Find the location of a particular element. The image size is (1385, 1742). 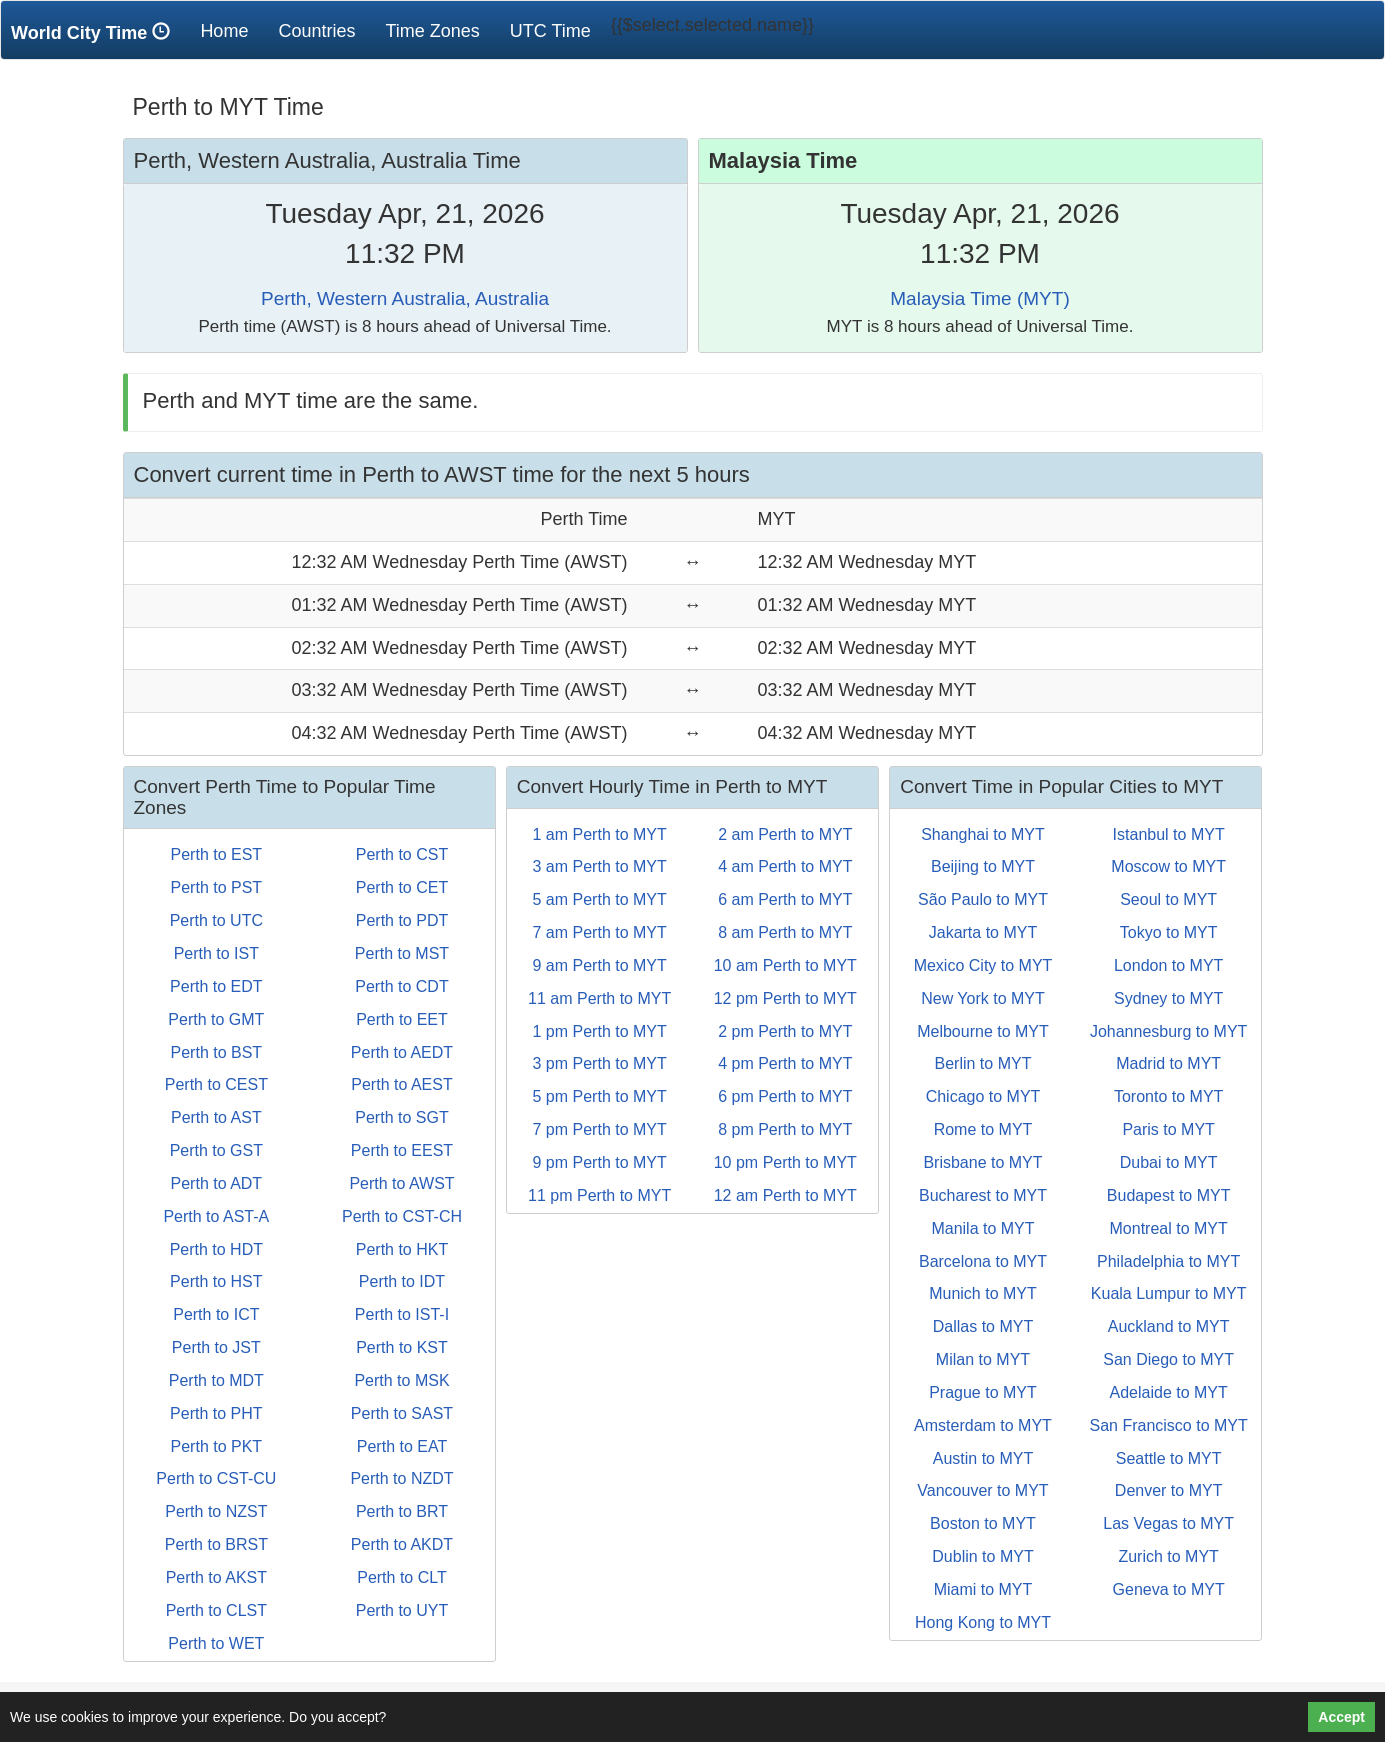

Perth to IST-I is located at coordinates (402, 1314).